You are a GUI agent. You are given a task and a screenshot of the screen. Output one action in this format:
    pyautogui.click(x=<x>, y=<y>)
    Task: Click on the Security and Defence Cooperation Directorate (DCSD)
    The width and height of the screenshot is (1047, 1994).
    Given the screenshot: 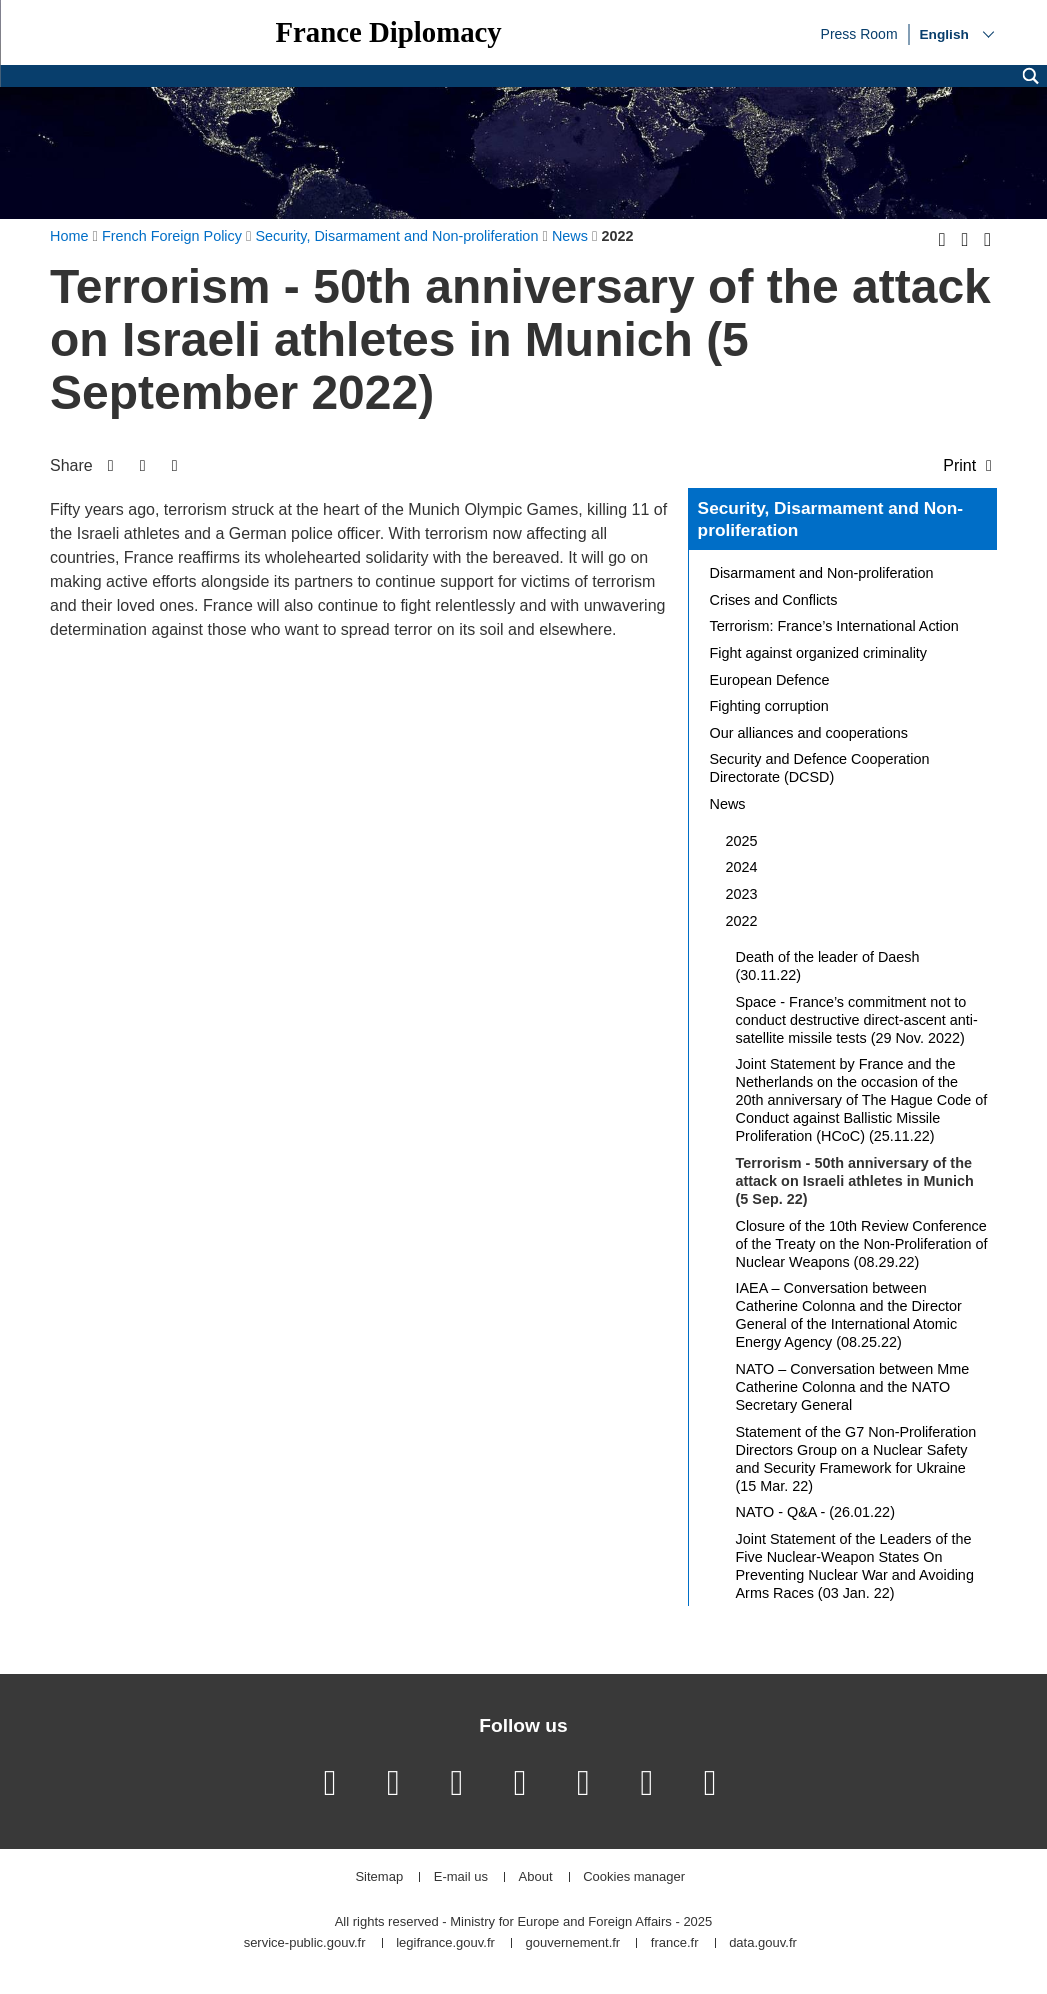 What is the action you would take?
    pyautogui.click(x=820, y=768)
    